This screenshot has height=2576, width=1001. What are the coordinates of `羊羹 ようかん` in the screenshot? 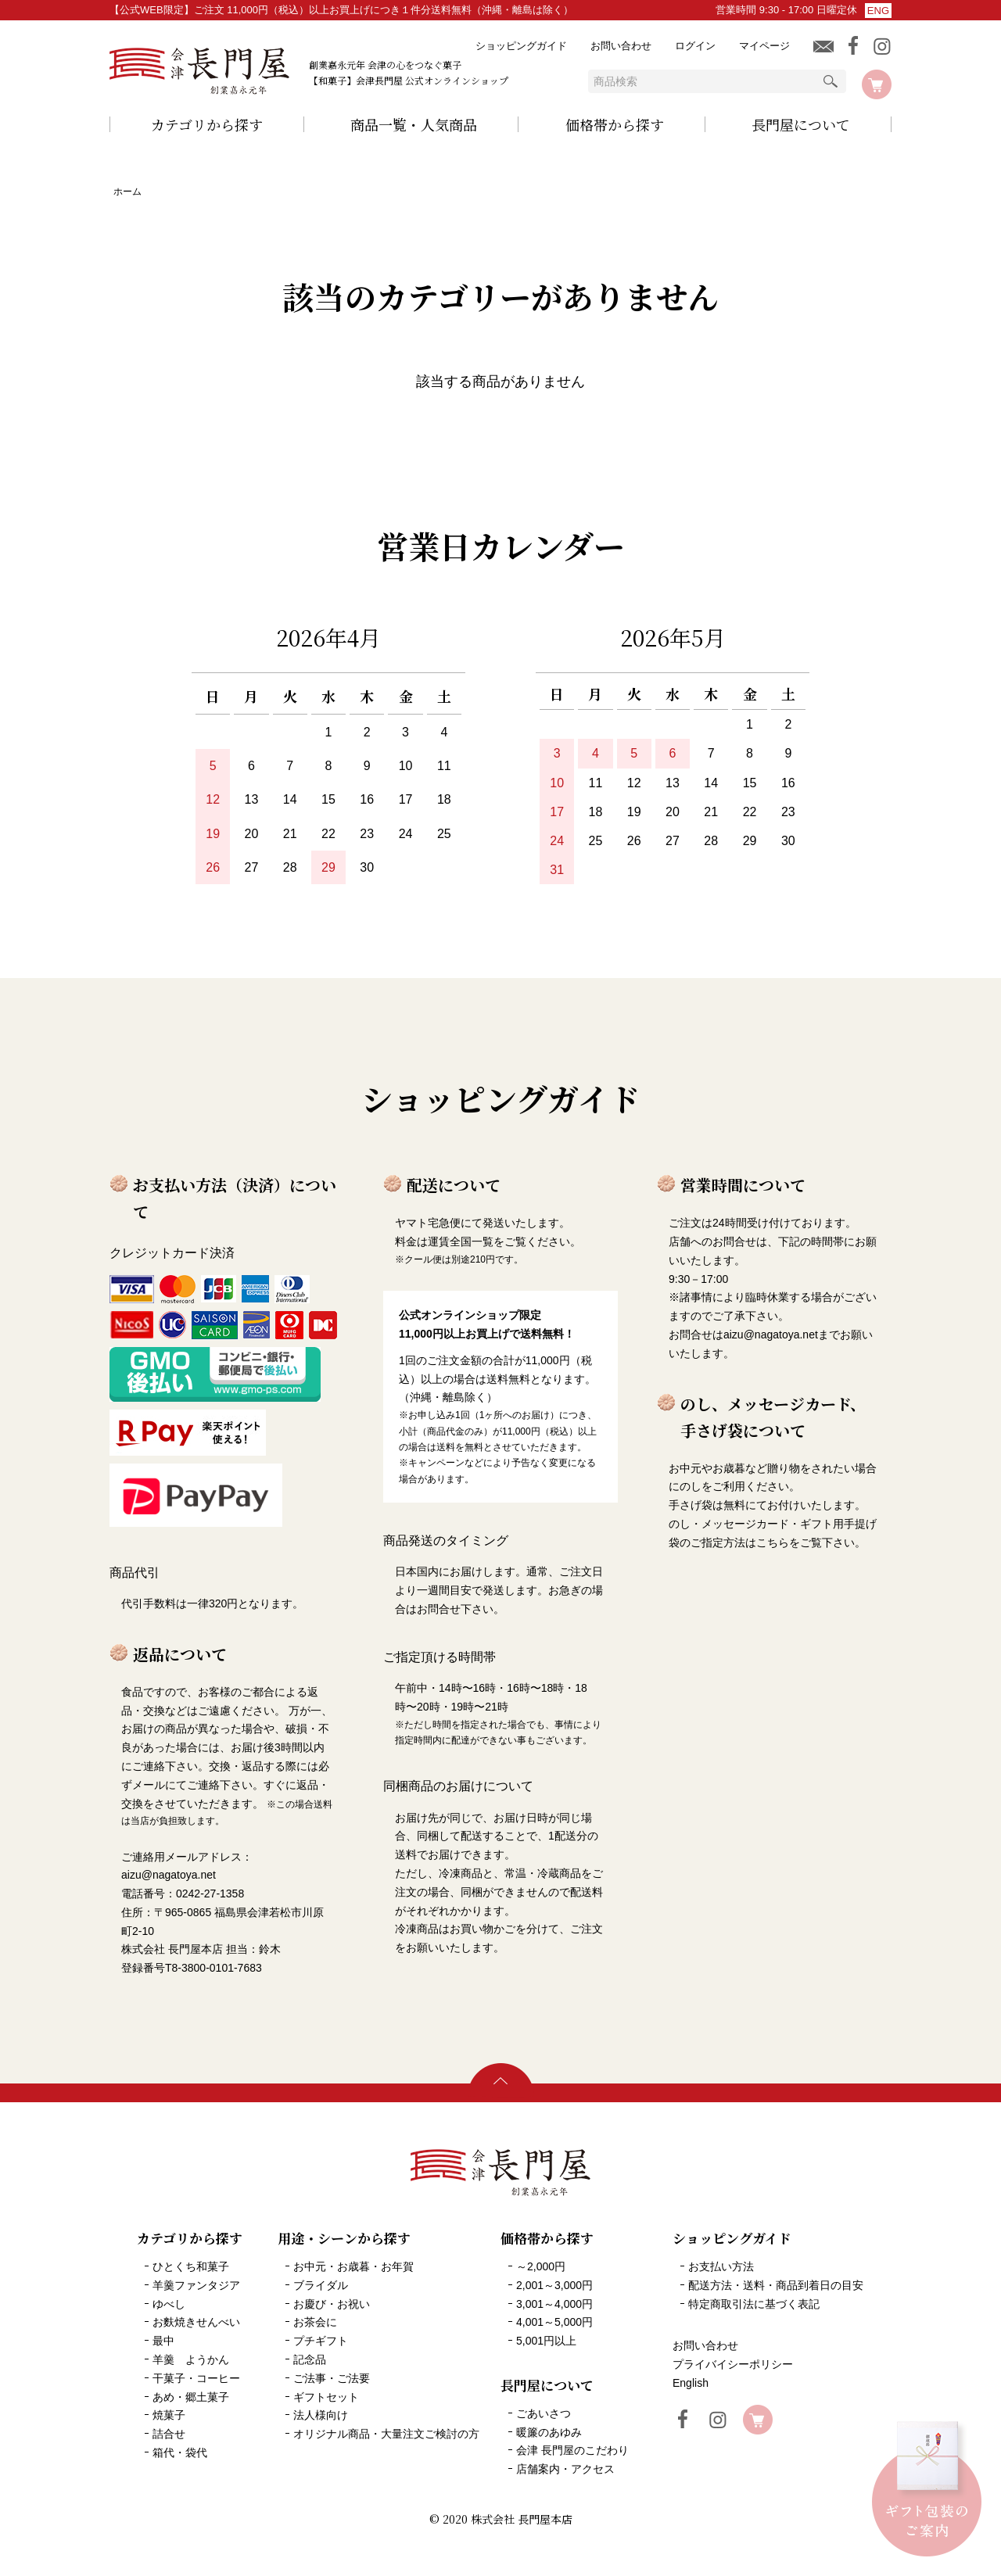 It's located at (190, 2359).